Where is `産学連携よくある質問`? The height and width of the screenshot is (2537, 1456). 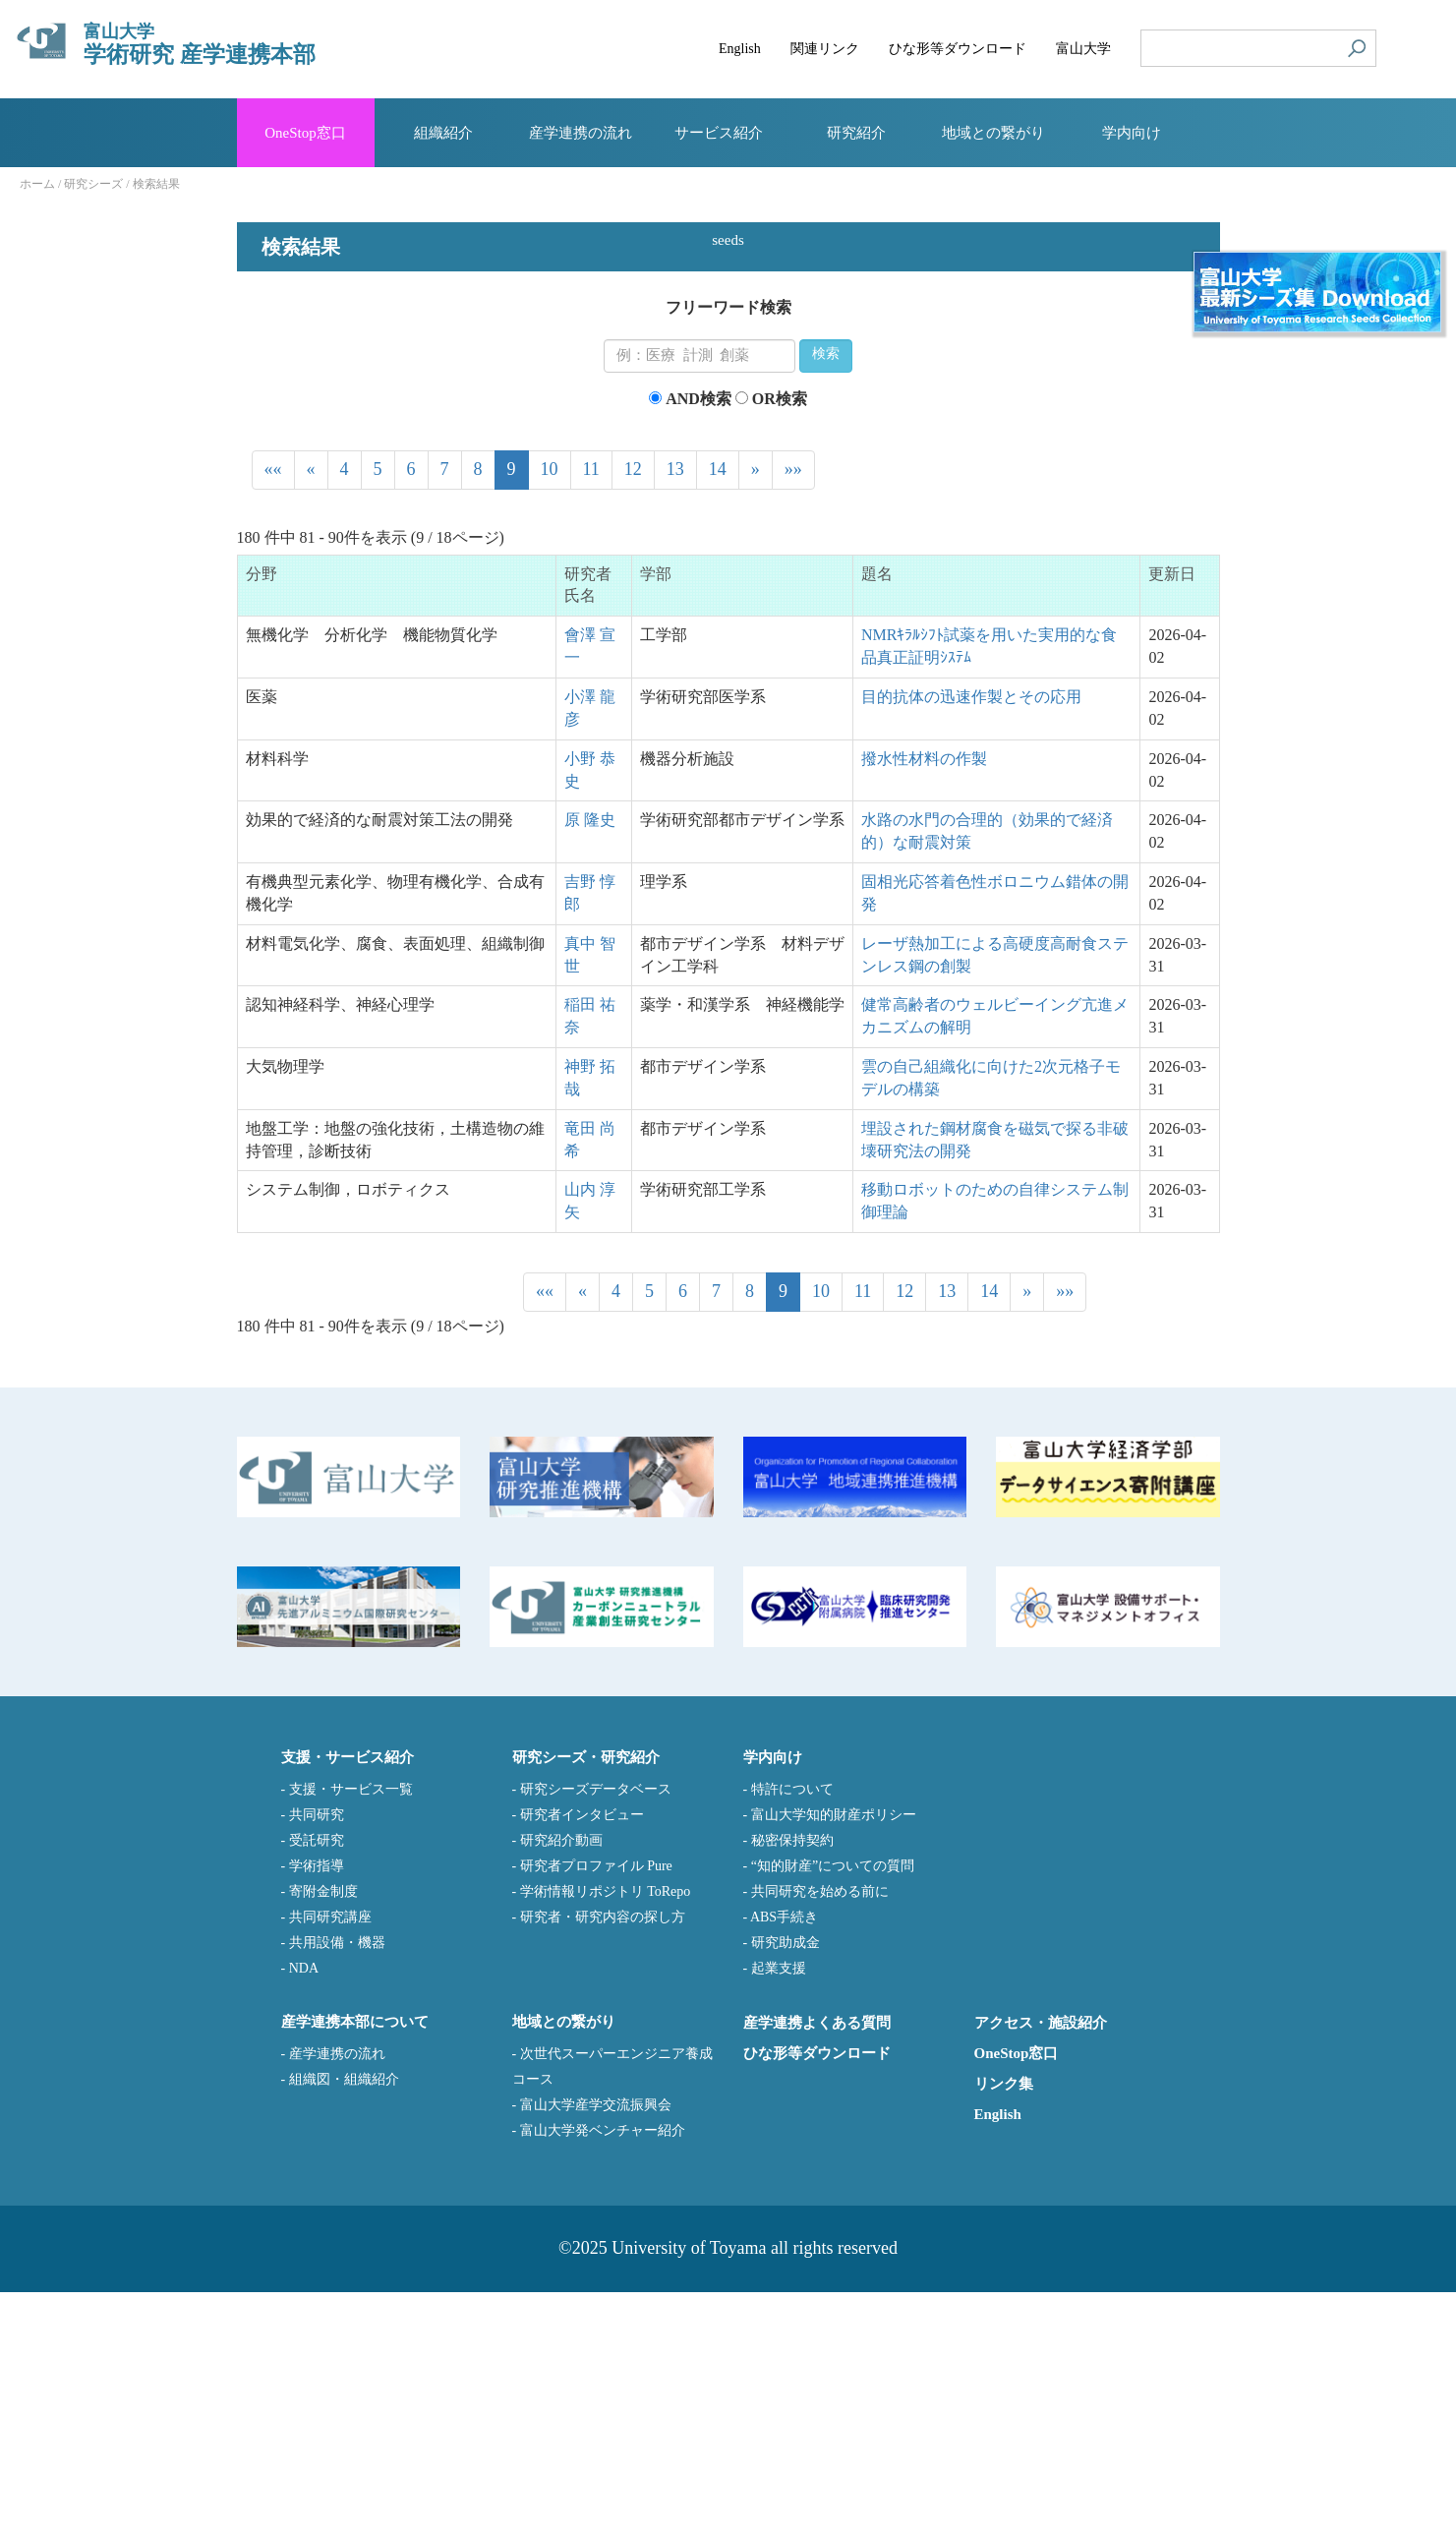
産学連携よくある質問 is located at coordinates (817, 2267).